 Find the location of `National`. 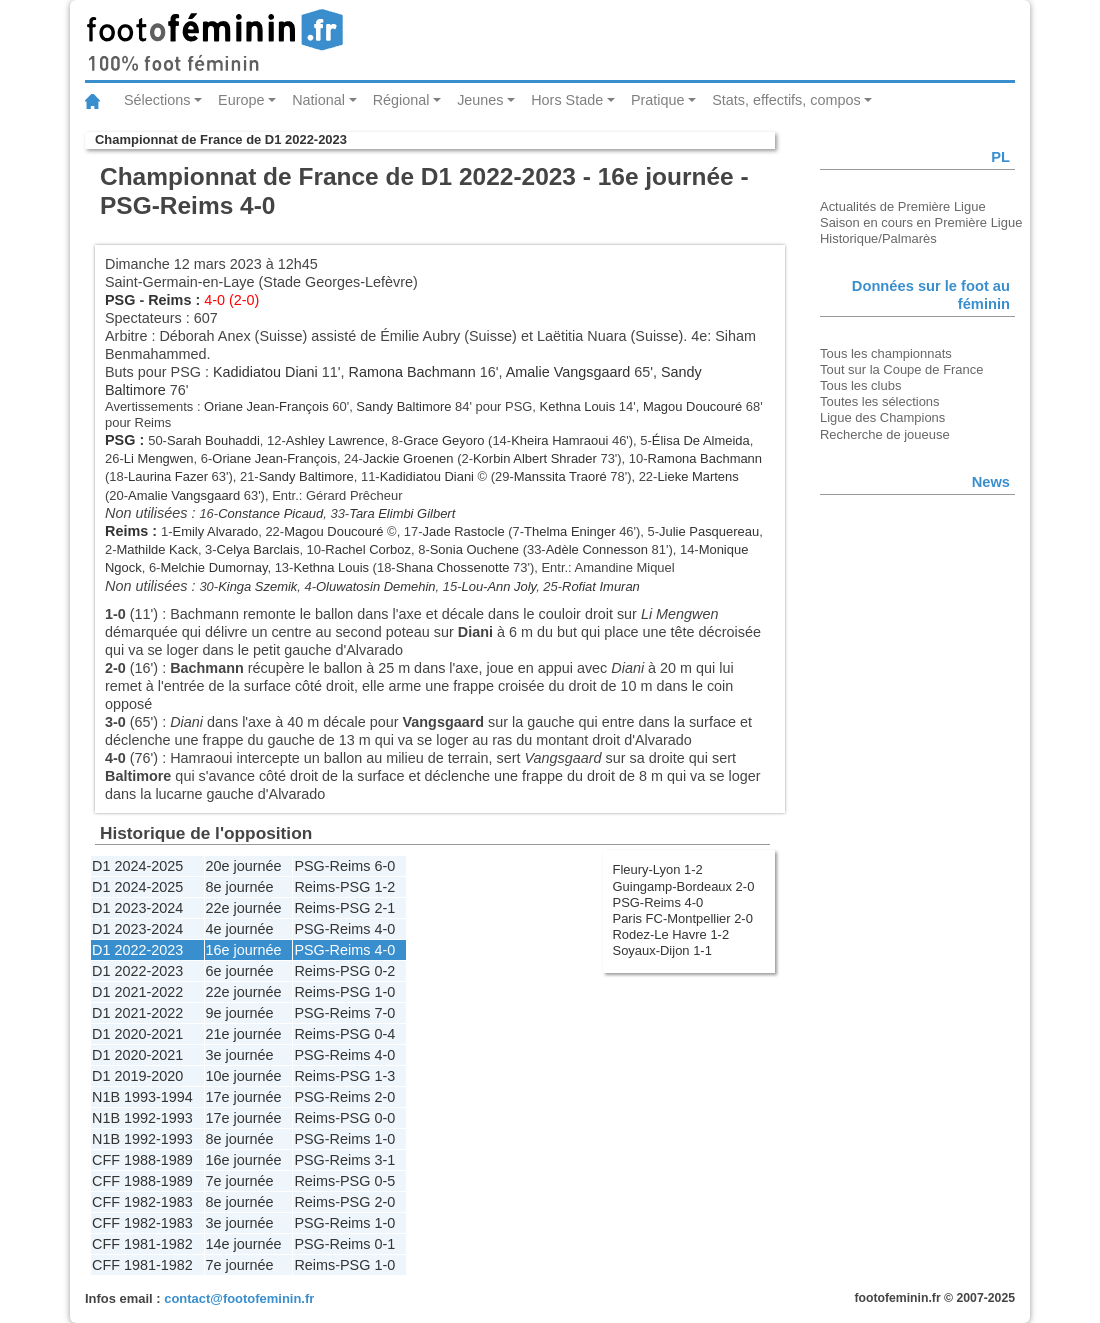

National is located at coordinates (318, 100).